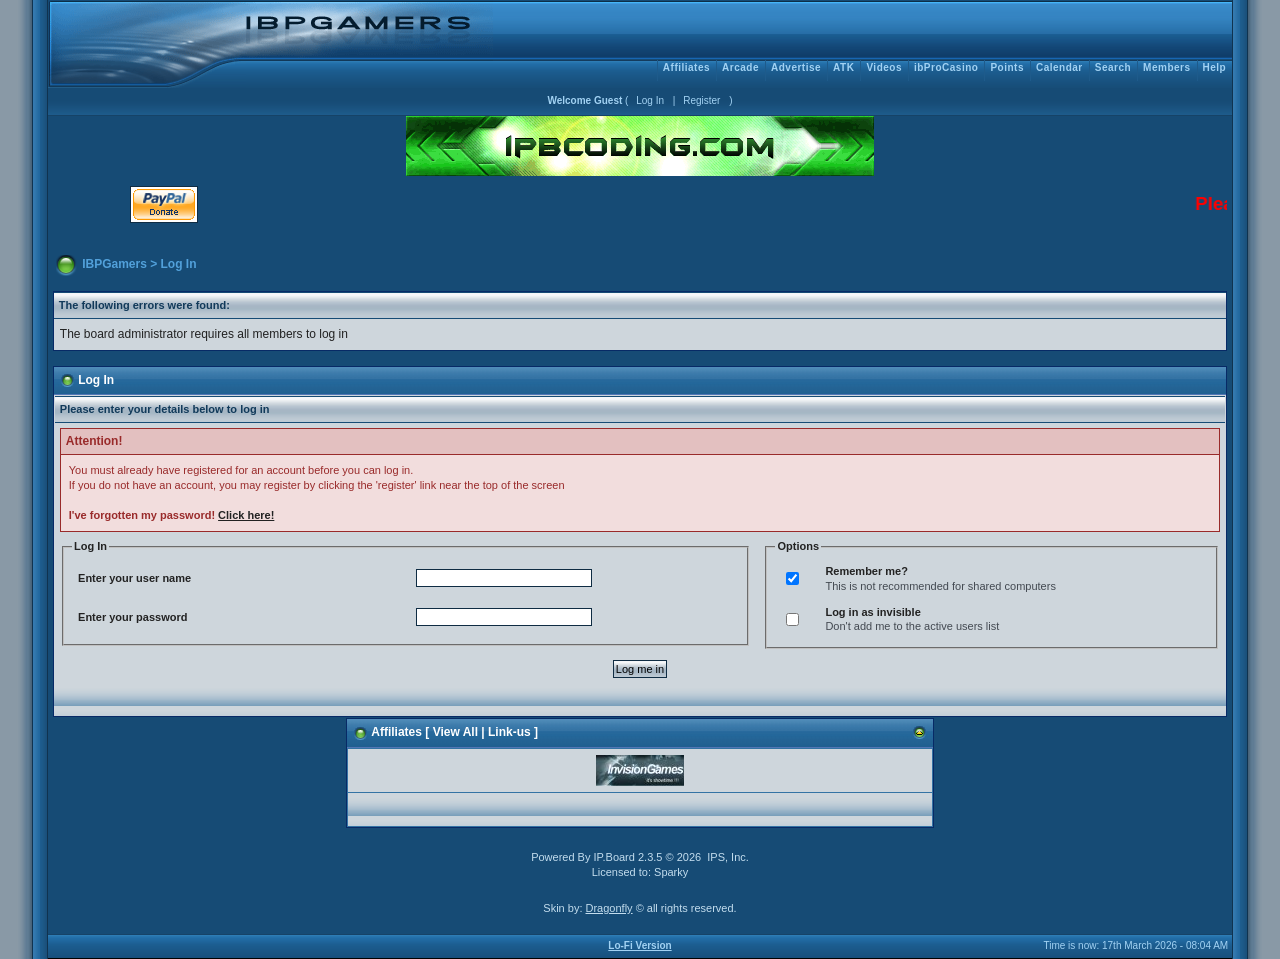 This screenshot has height=959, width=1280. What do you see at coordinates (884, 67) in the screenshot?
I see `Videos` at bounding box center [884, 67].